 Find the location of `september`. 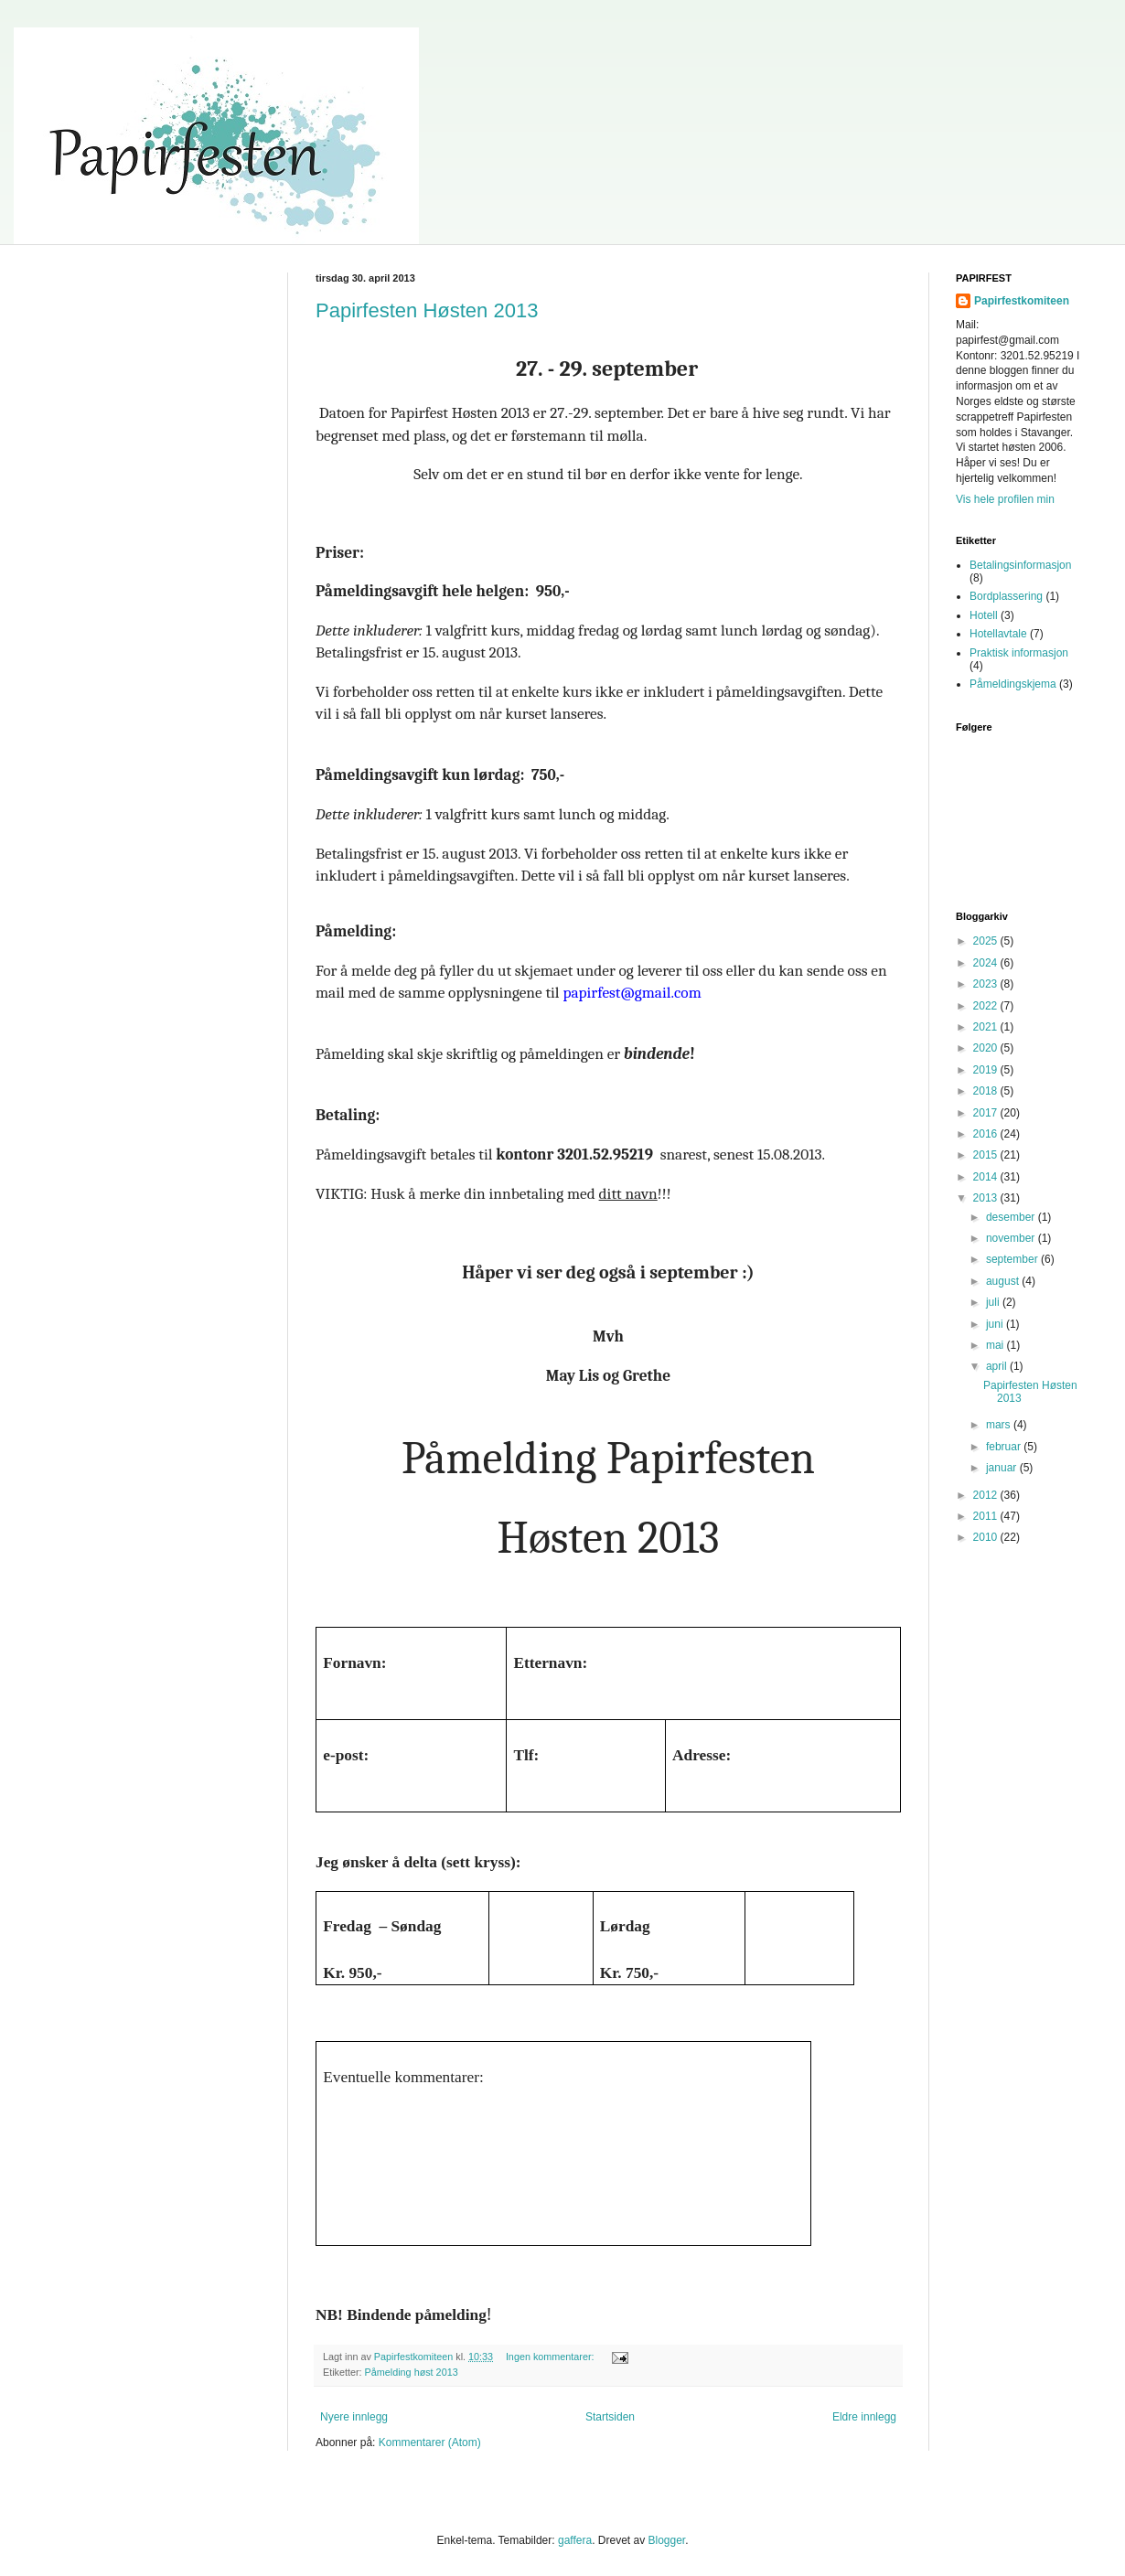

september is located at coordinates (1013, 1259).